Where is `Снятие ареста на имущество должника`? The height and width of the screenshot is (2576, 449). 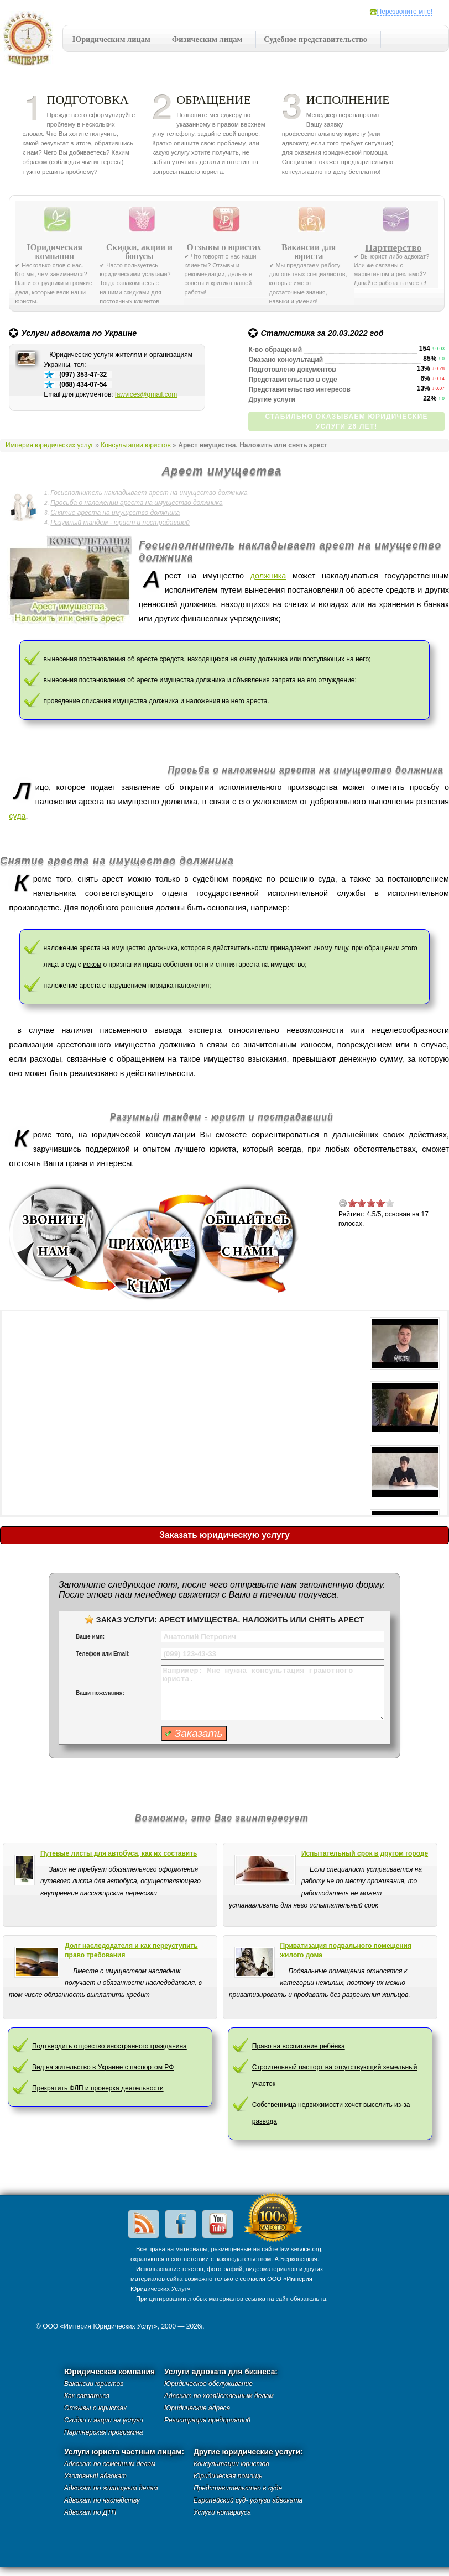
Снятие ареста на имущество должника is located at coordinates (115, 513).